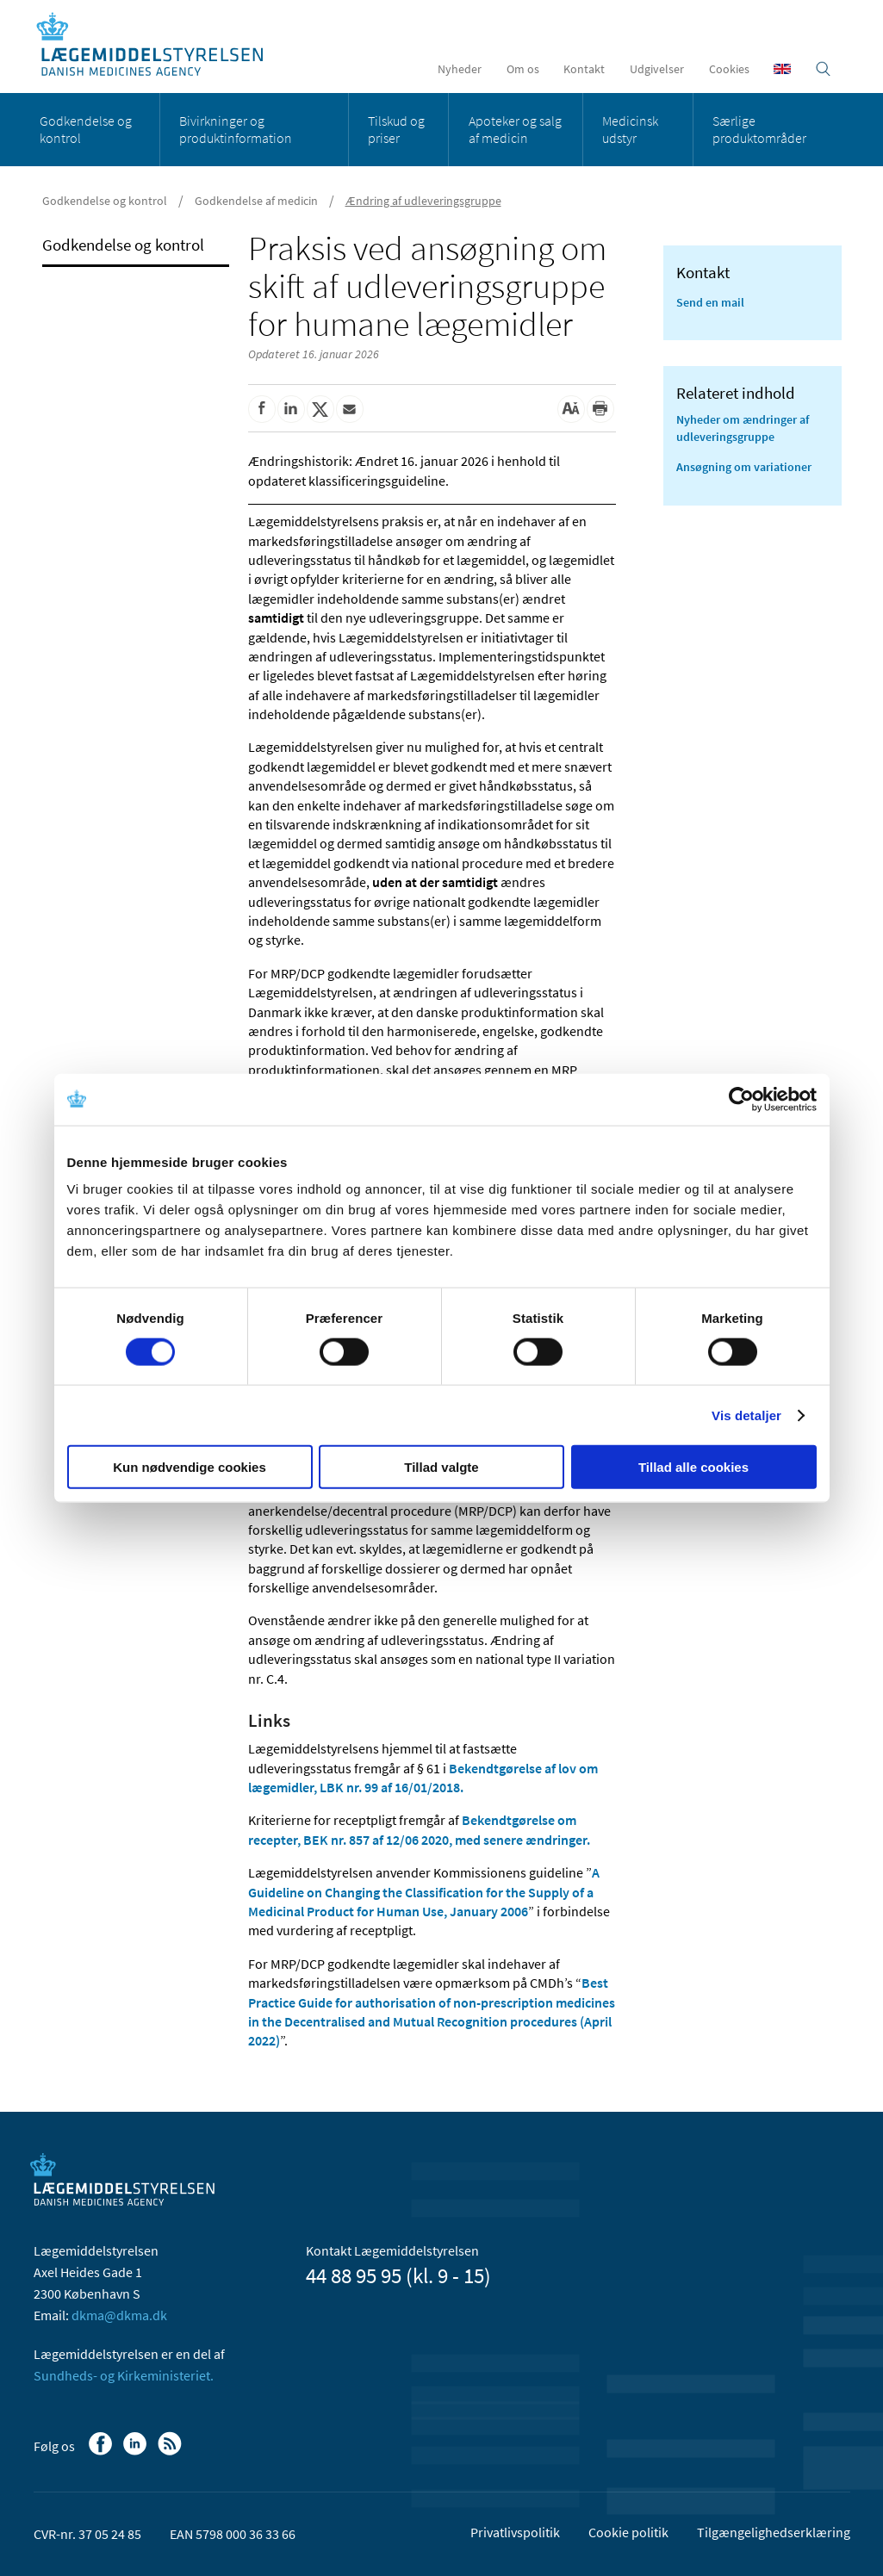 The height and width of the screenshot is (2576, 883). What do you see at coordinates (628, 2532) in the screenshot?
I see `Cookie politik` at bounding box center [628, 2532].